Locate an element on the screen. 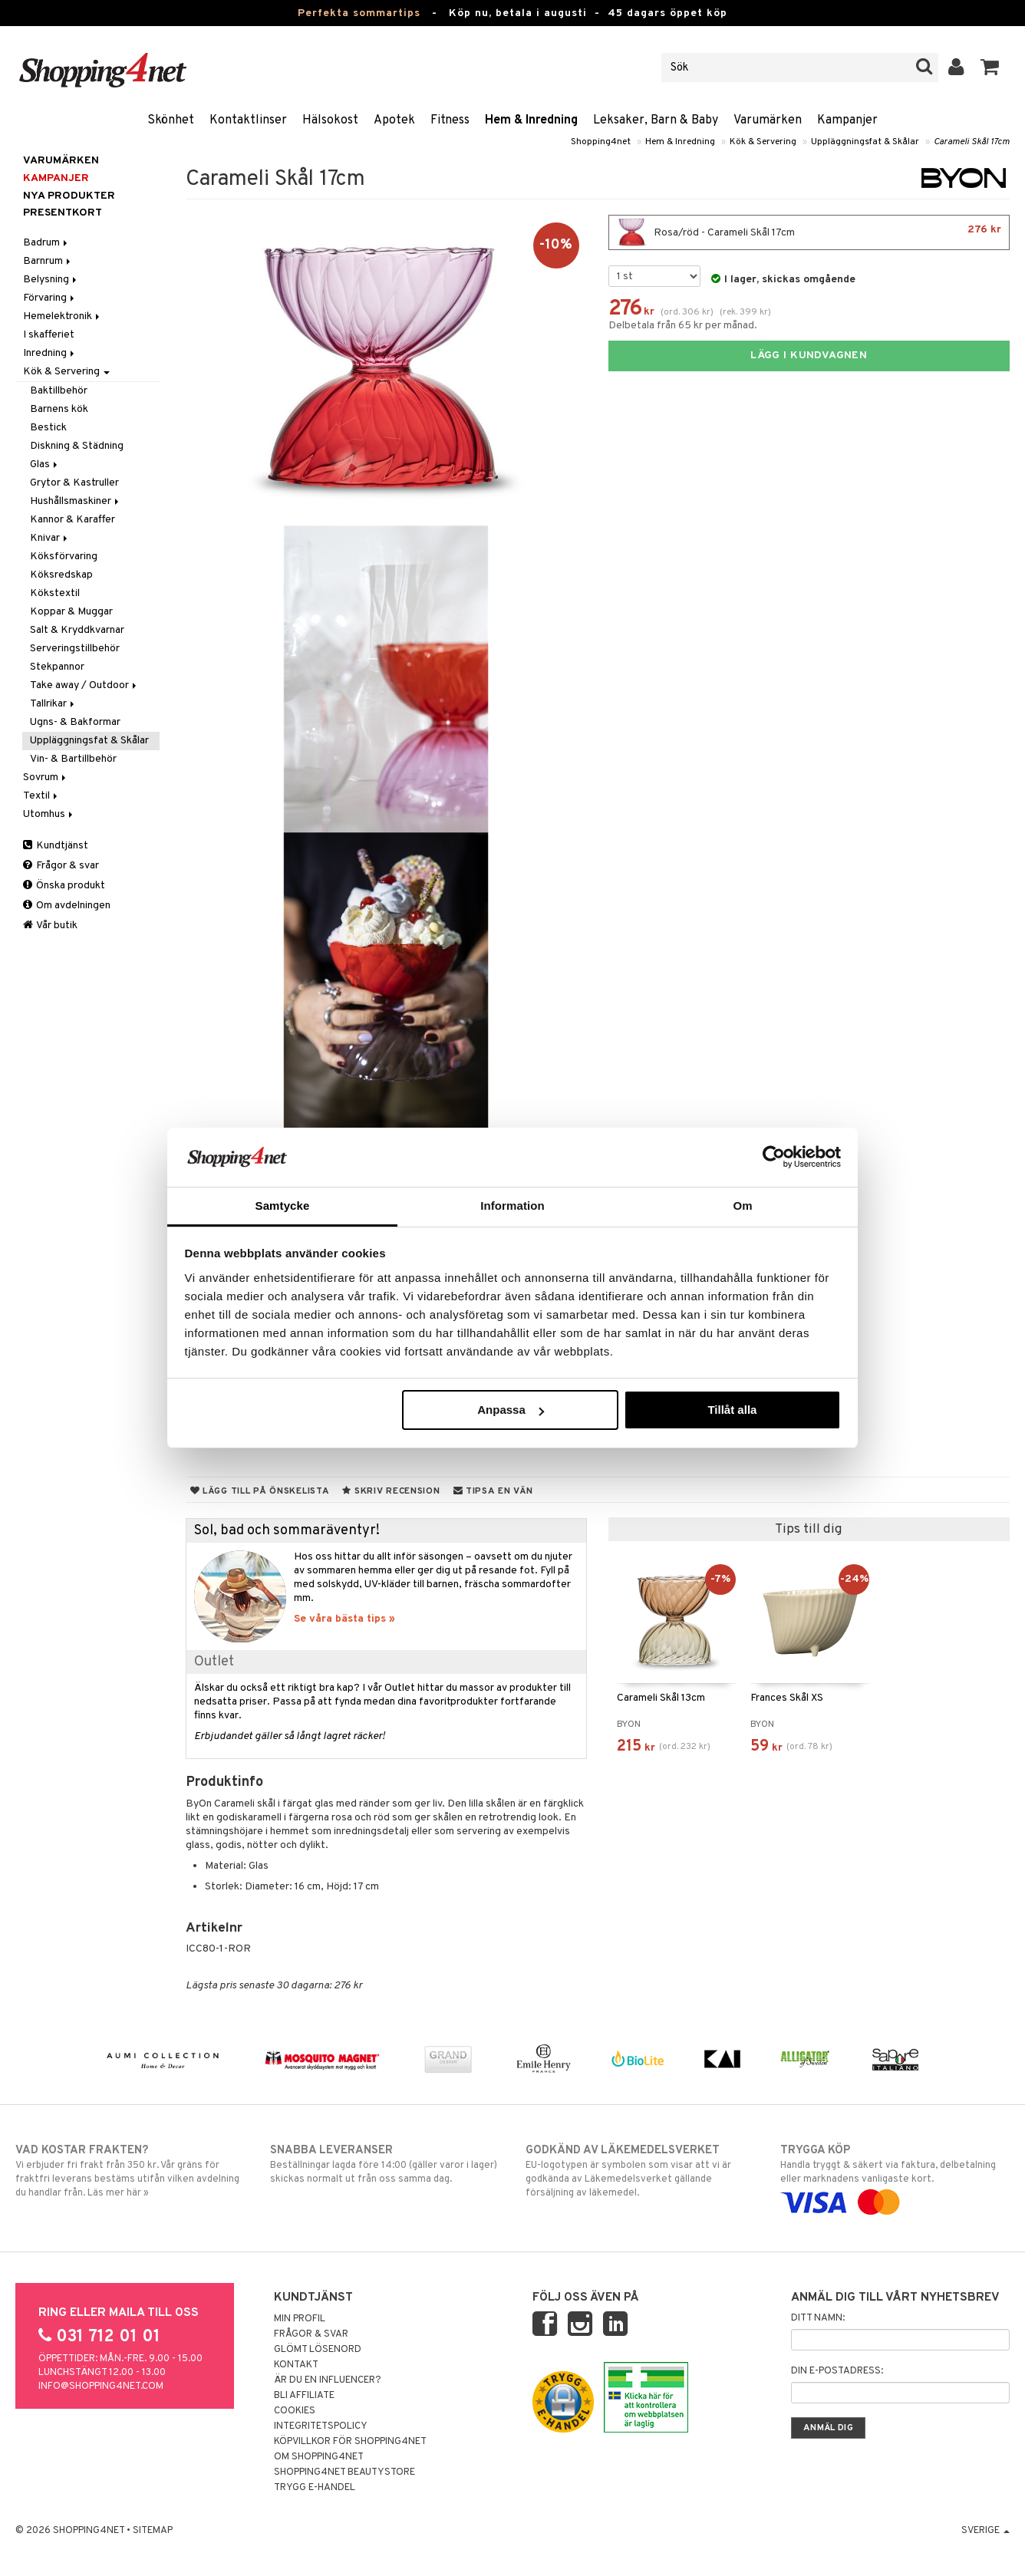 Image resolution: width=1025 pixels, height=2576 pixels. EU-logotypen är symbolen som visar att vi är godkända av Läkemedelsverket gällande försäljning av läkemedel. is located at coordinates (640, 2171).